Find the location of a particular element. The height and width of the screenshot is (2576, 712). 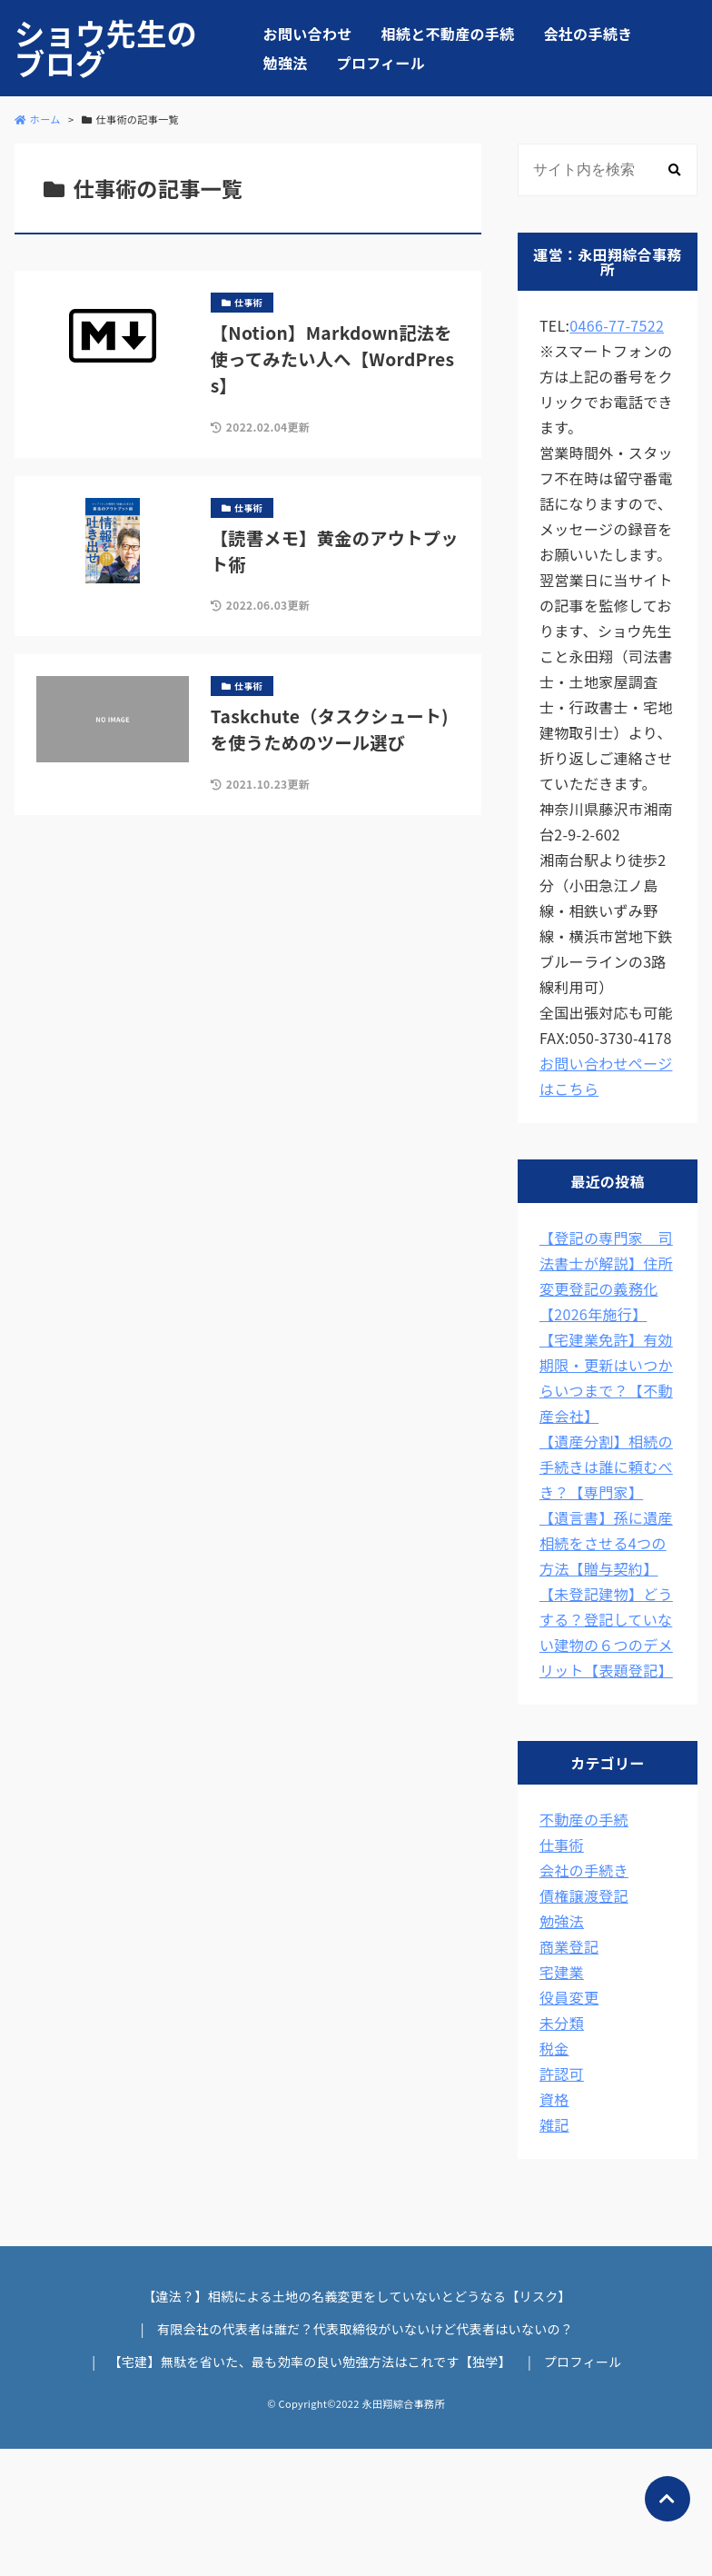

仕事術 is located at coordinates (561, 1844).